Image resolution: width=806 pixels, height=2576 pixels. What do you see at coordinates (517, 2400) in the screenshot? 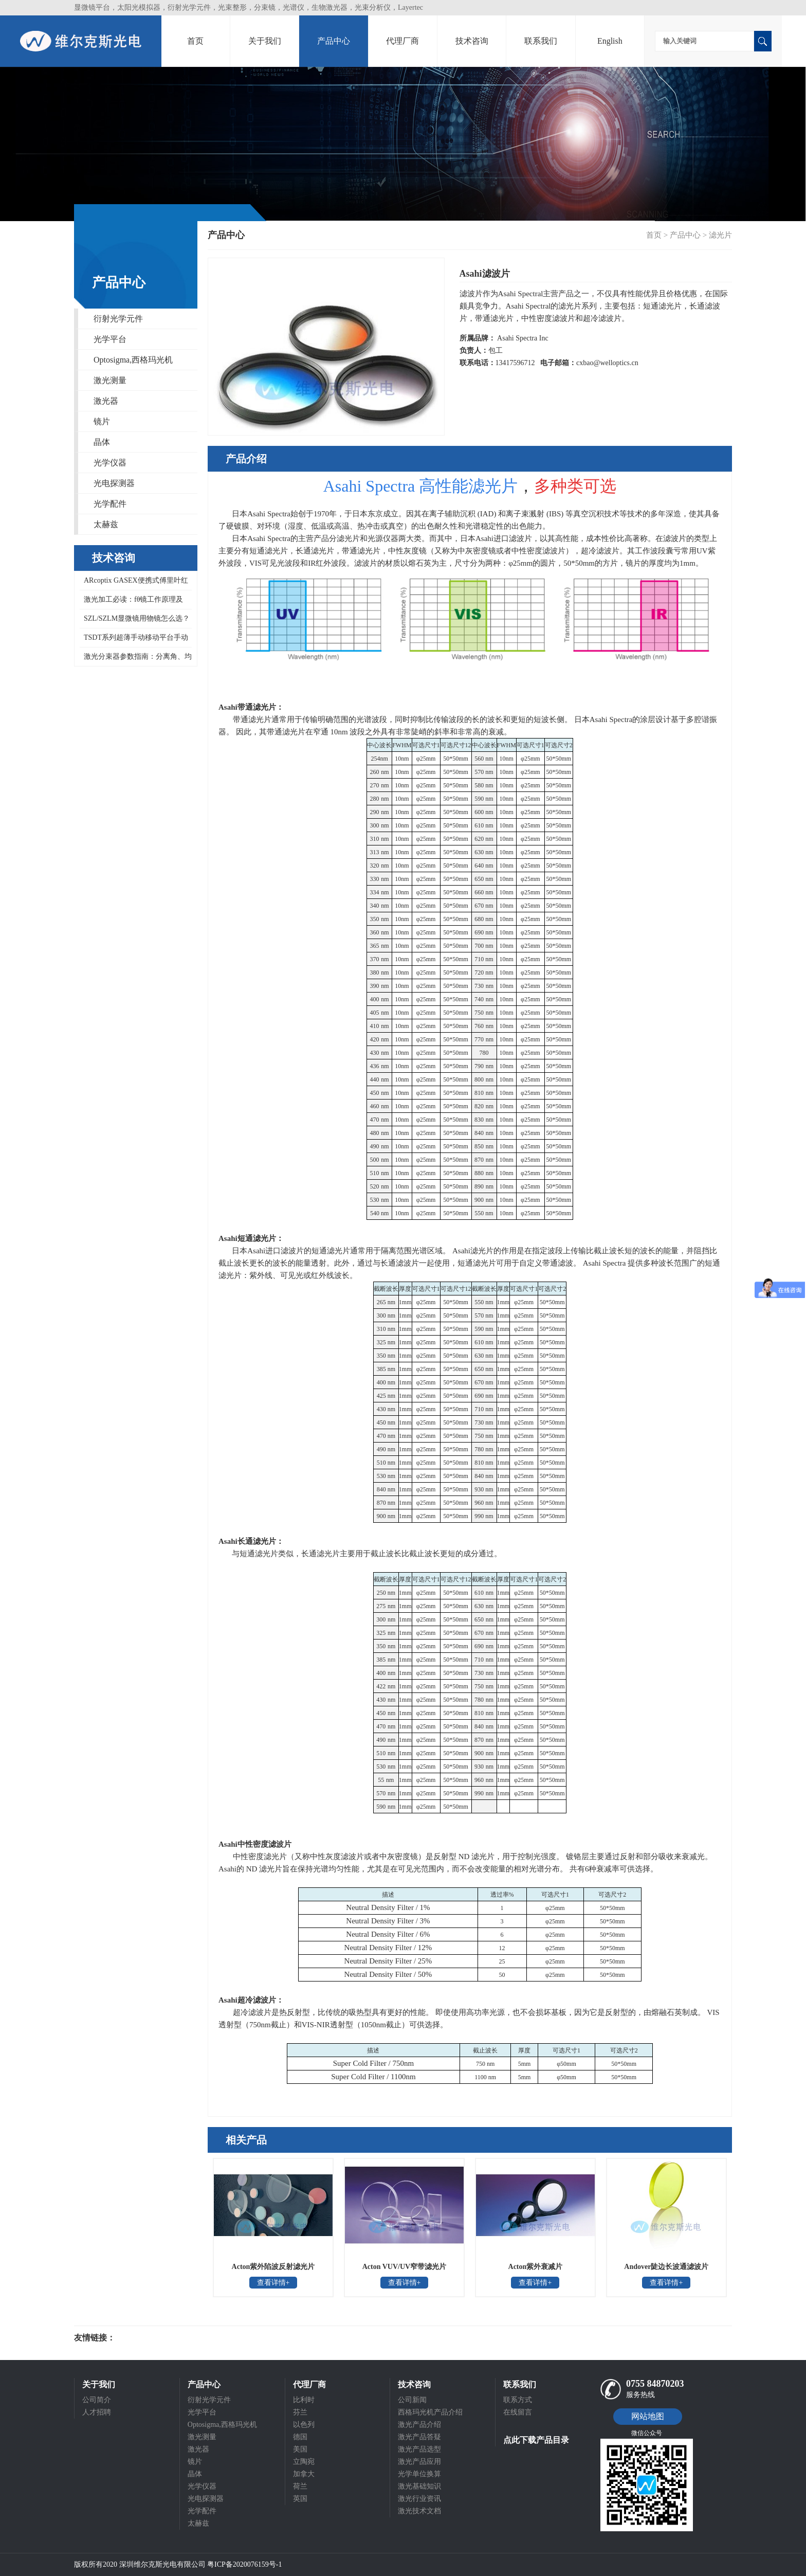
I see `联系方式` at bounding box center [517, 2400].